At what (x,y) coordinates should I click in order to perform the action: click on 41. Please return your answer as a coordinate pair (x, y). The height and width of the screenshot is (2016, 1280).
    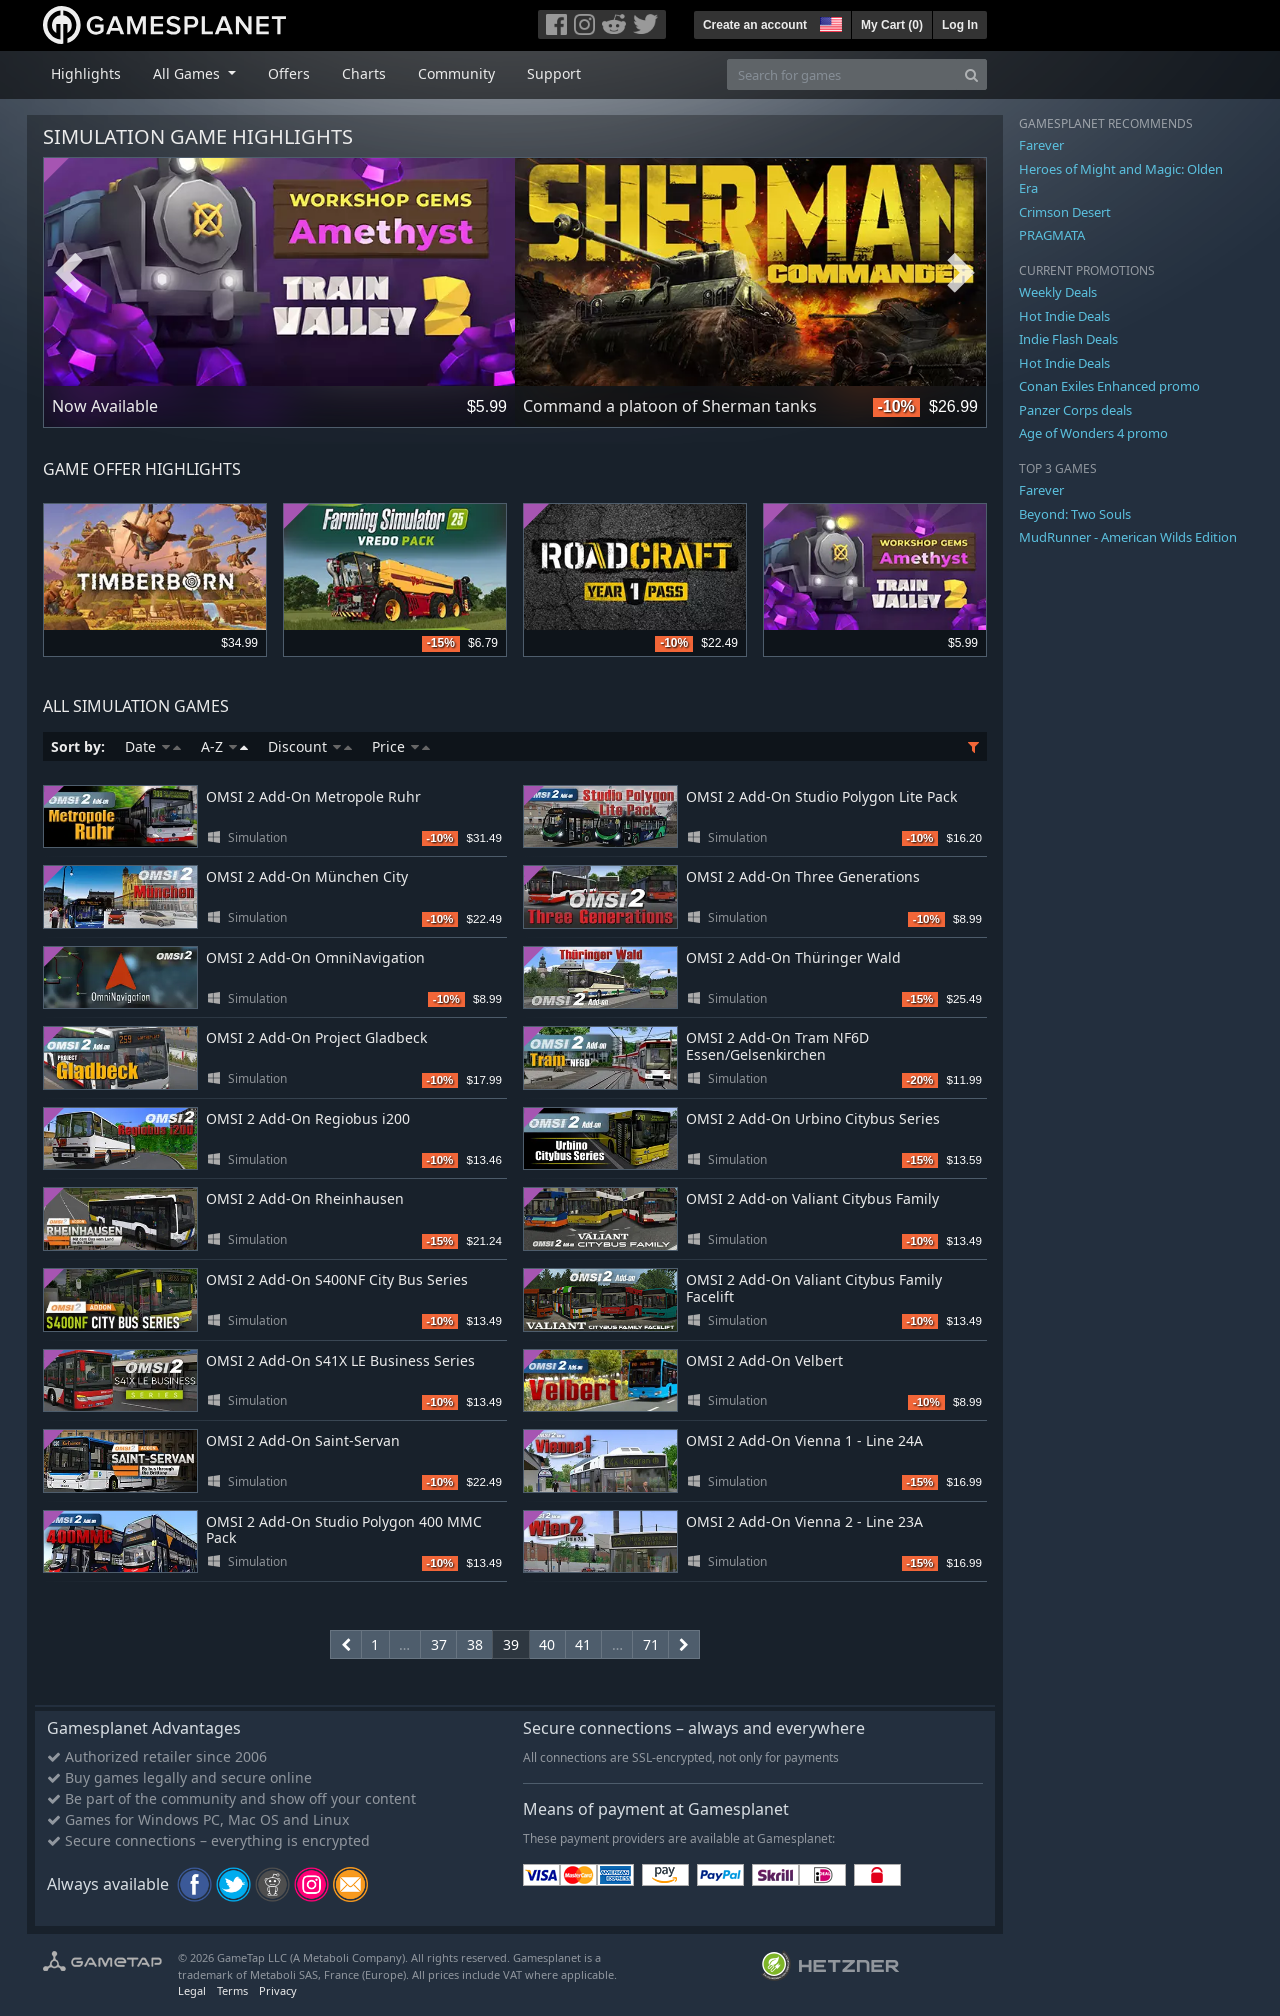
    Looking at the image, I should click on (583, 1644).